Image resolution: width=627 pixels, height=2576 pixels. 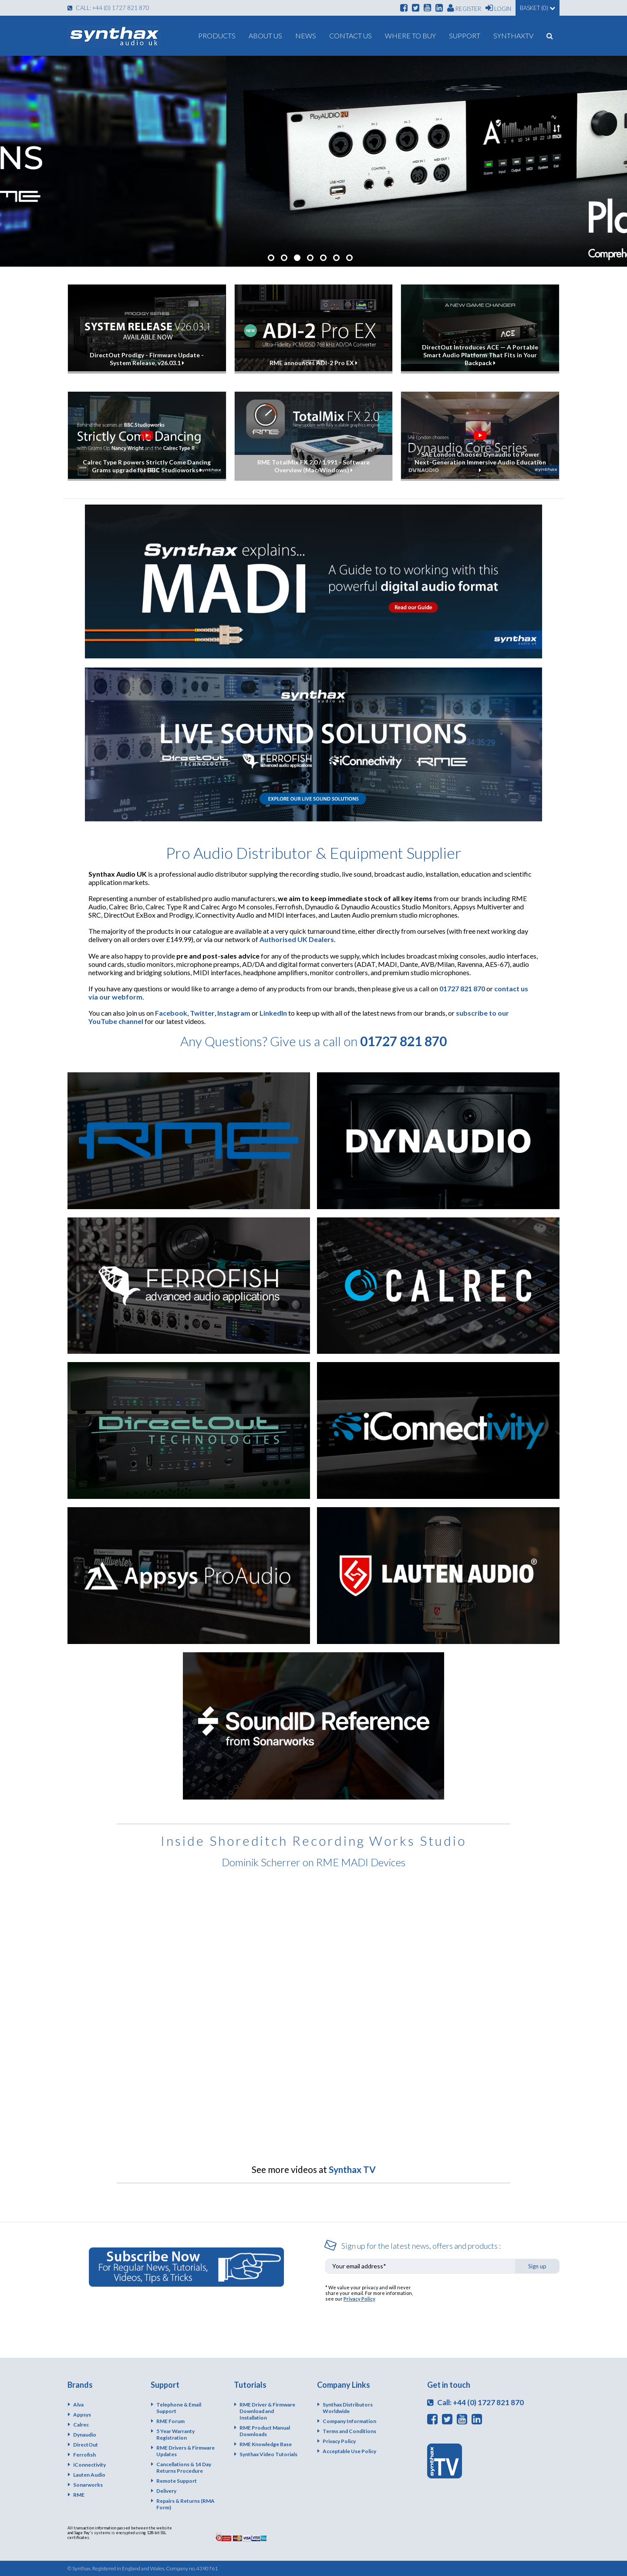 I want to click on Support, so click(x=464, y=35).